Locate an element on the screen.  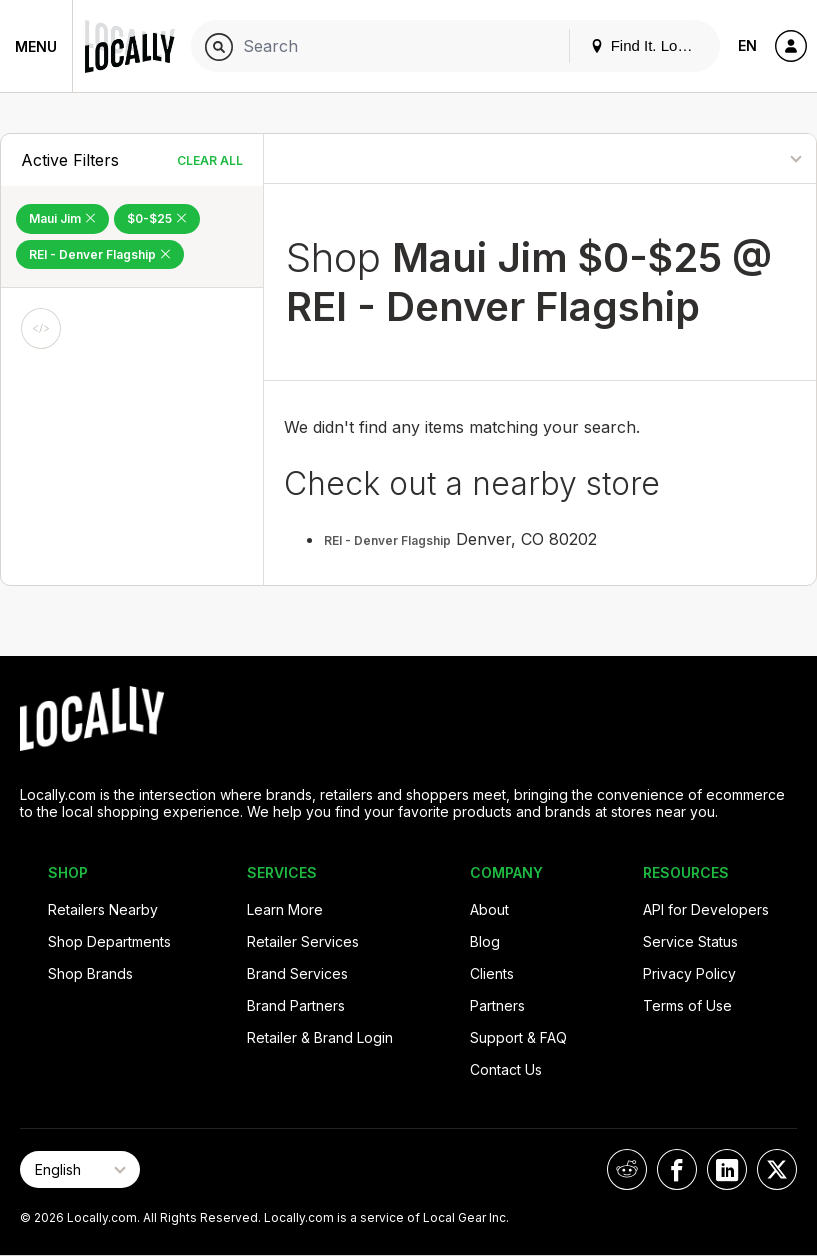
Menu is located at coordinates (36, 46).